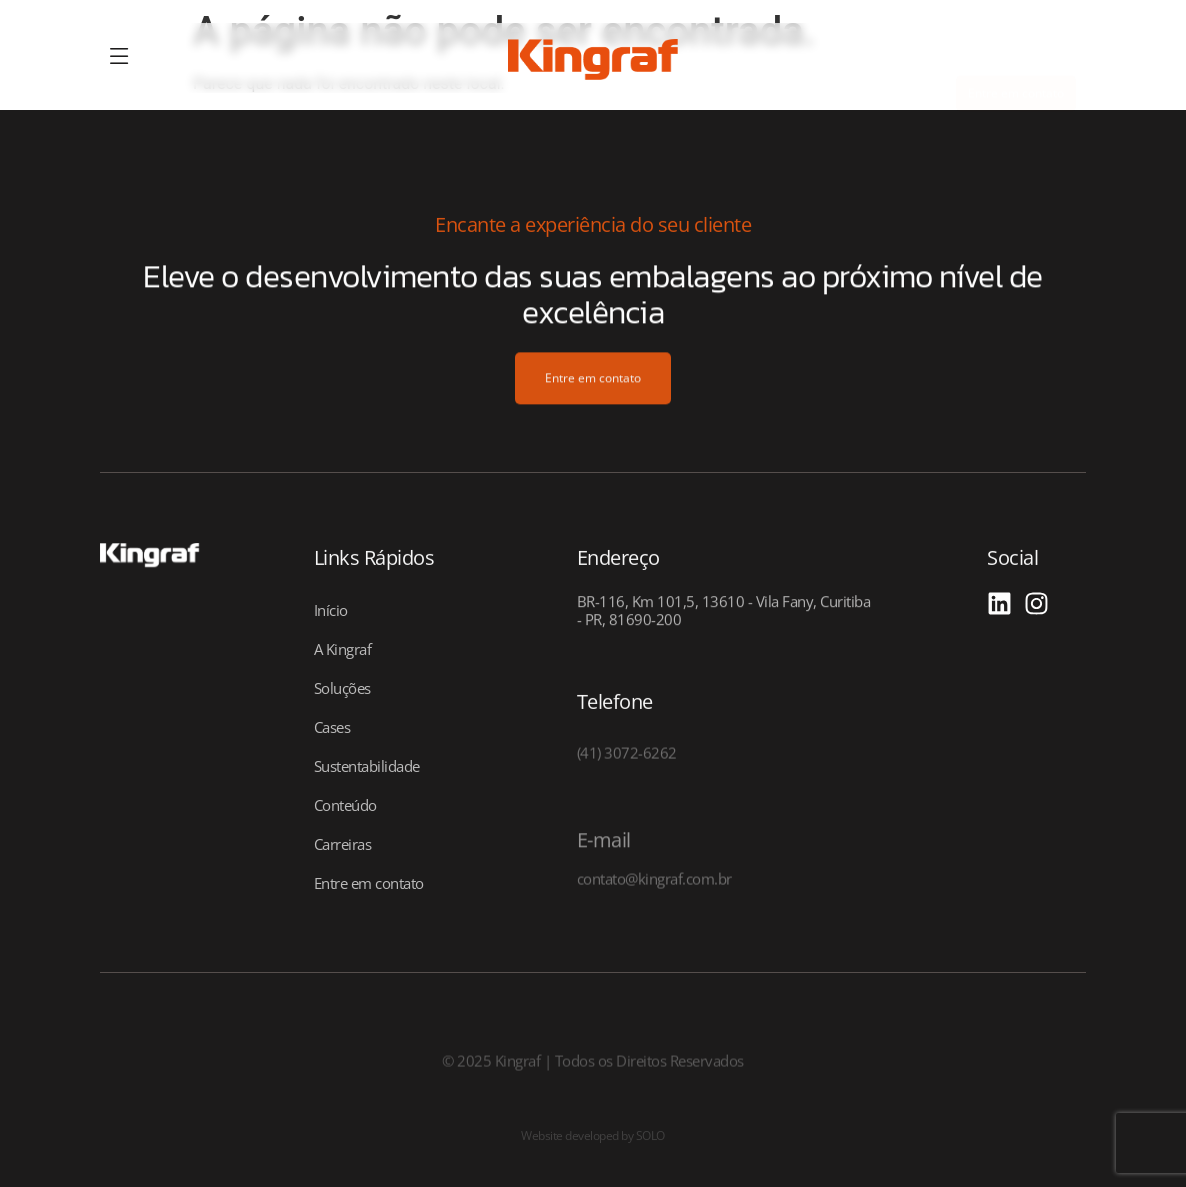 The width and height of the screenshot is (1186, 1187). What do you see at coordinates (369, 883) in the screenshot?
I see `Entre em contato` at bounding box center [369, 883].